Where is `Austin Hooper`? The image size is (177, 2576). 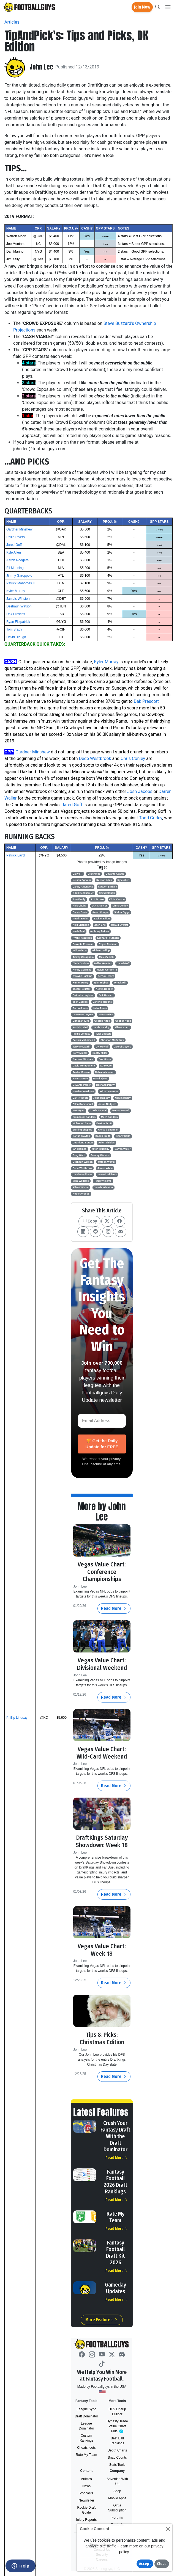
Austin Hooper is located at coordinates (104, 989).